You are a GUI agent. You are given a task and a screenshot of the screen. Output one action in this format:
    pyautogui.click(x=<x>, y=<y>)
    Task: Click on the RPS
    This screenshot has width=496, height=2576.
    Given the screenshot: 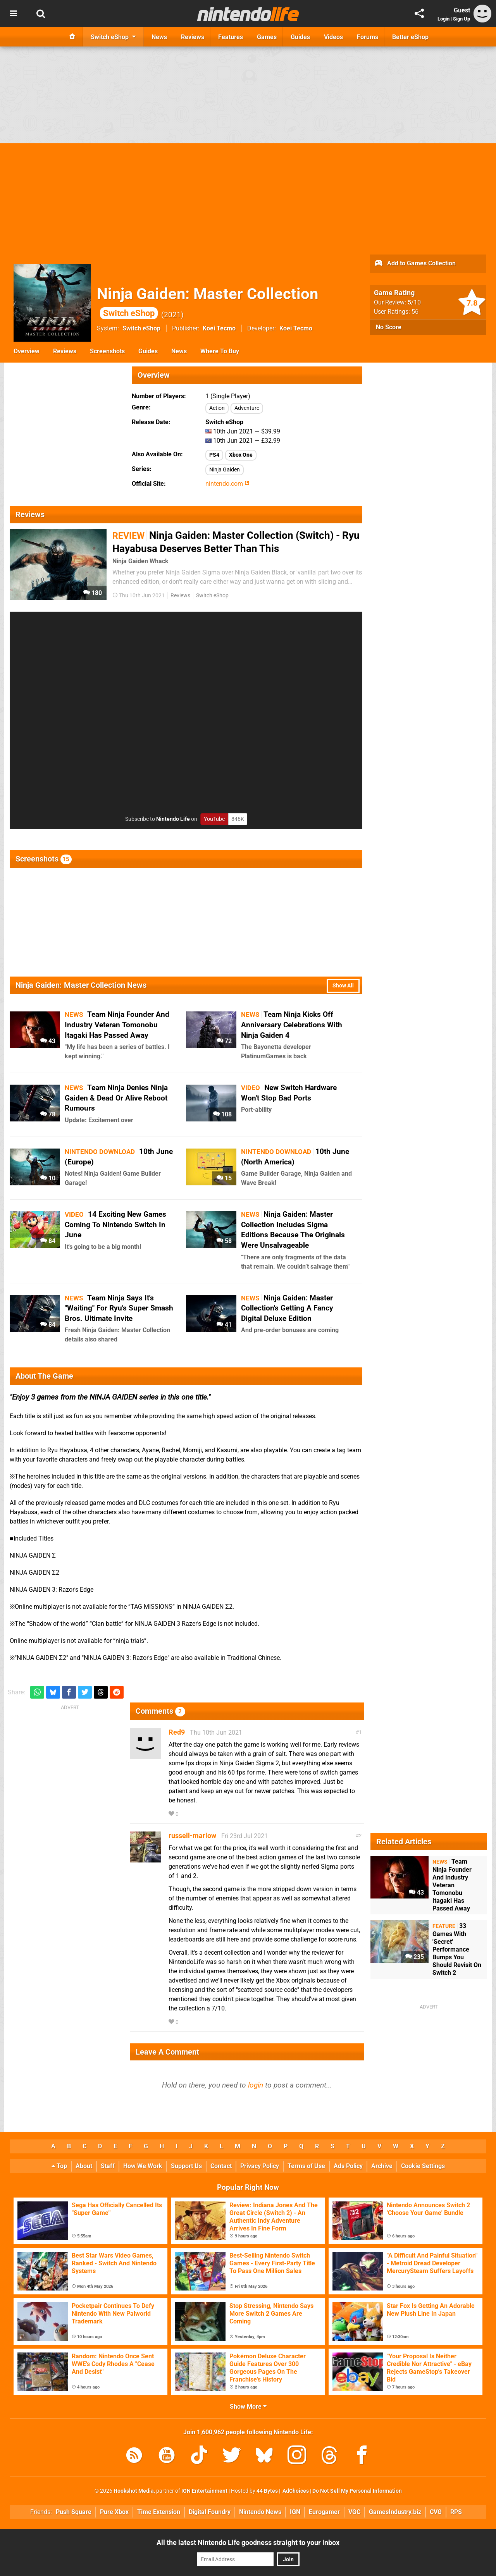 What is the action you would take?
    pyautogui.click(x=456, y=2512)
    